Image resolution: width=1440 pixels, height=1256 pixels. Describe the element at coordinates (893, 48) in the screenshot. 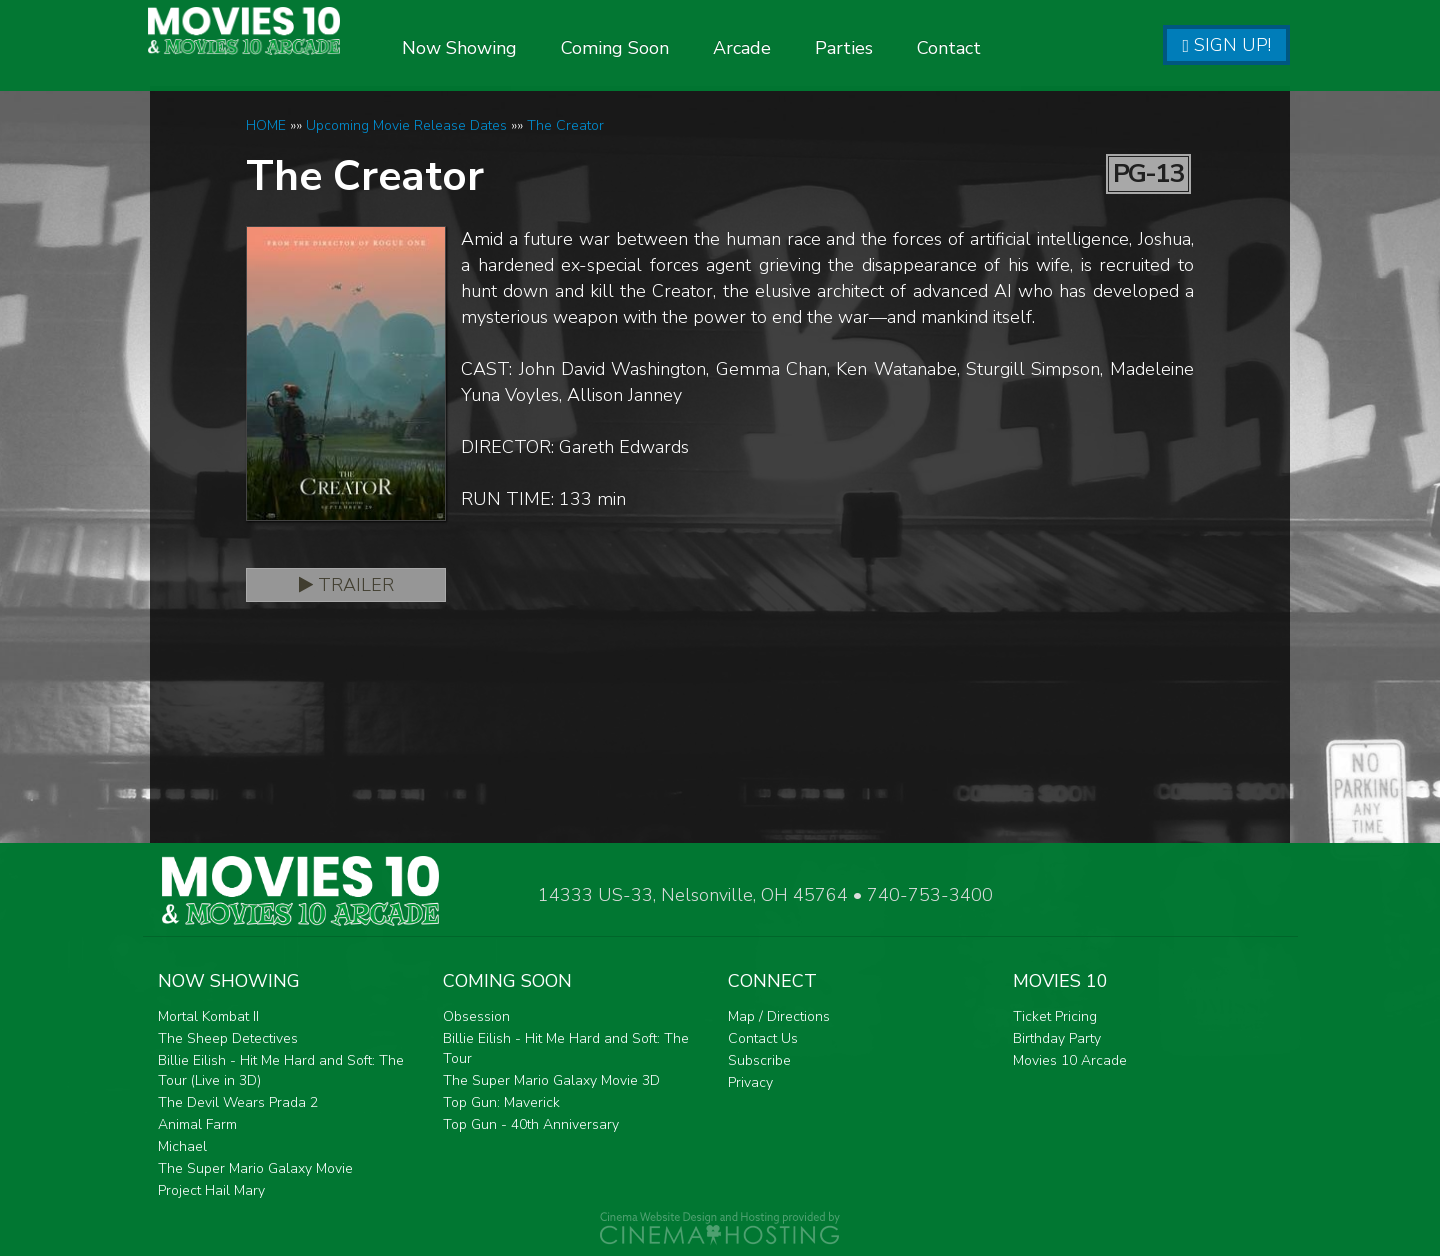

I see `Parties` at that location.